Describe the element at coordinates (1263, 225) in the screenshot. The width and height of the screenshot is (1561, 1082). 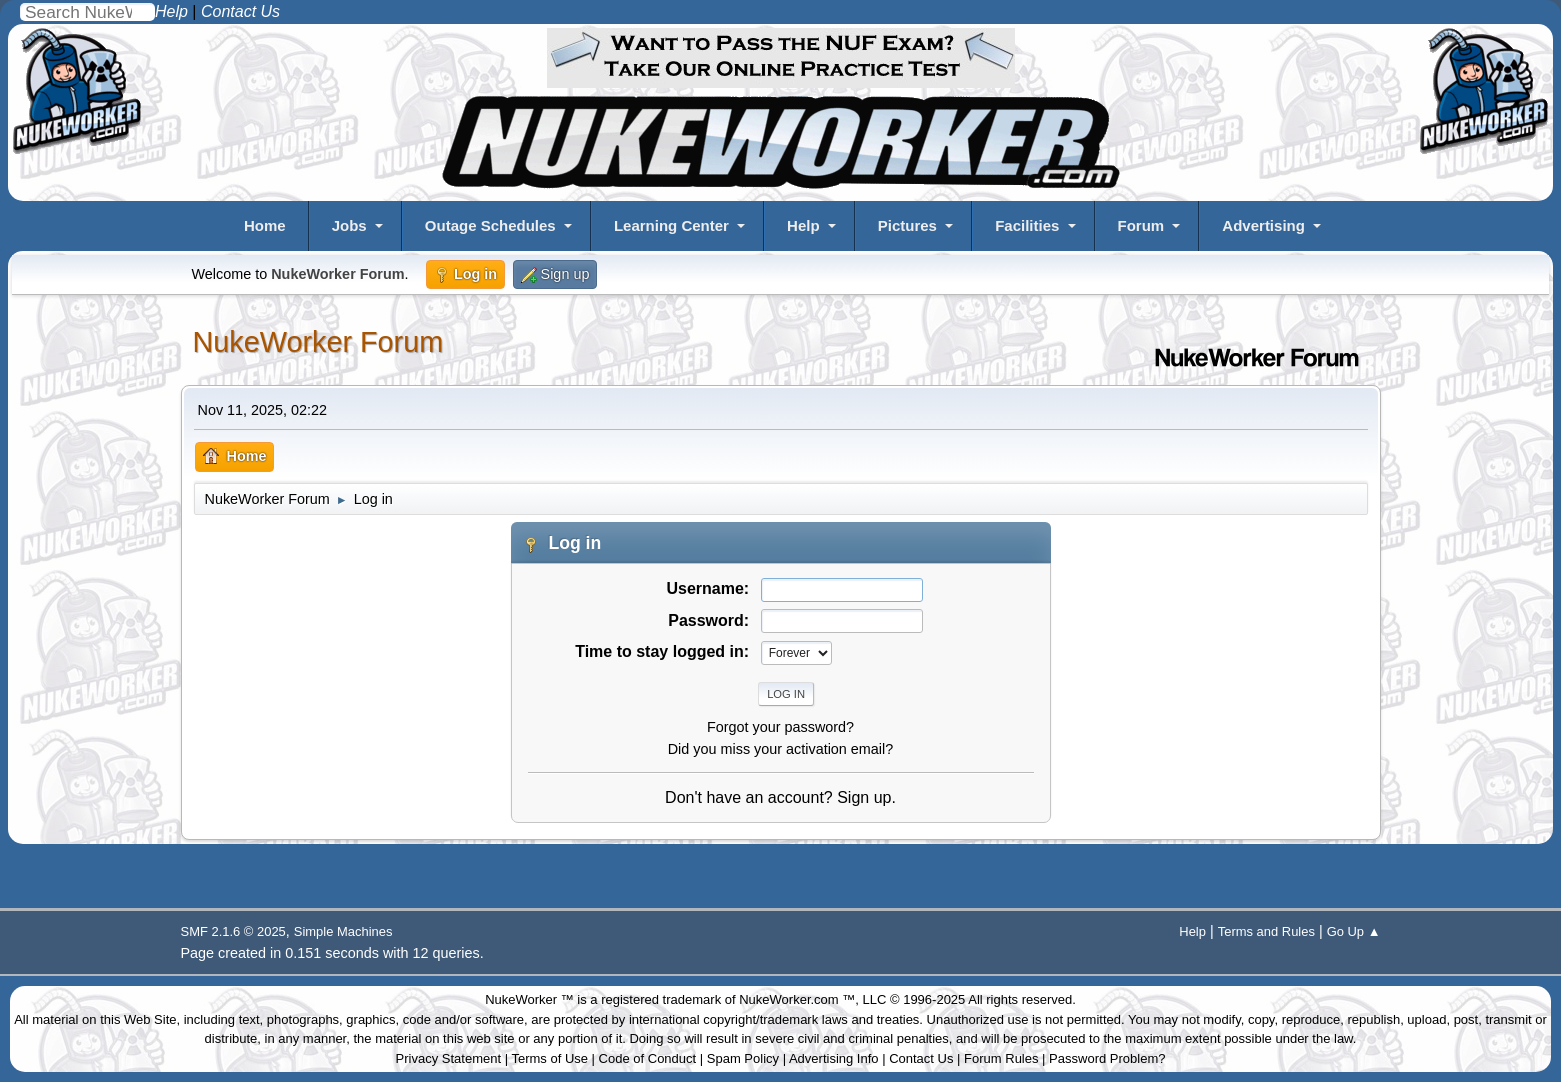
I see `Advertising` at that location.